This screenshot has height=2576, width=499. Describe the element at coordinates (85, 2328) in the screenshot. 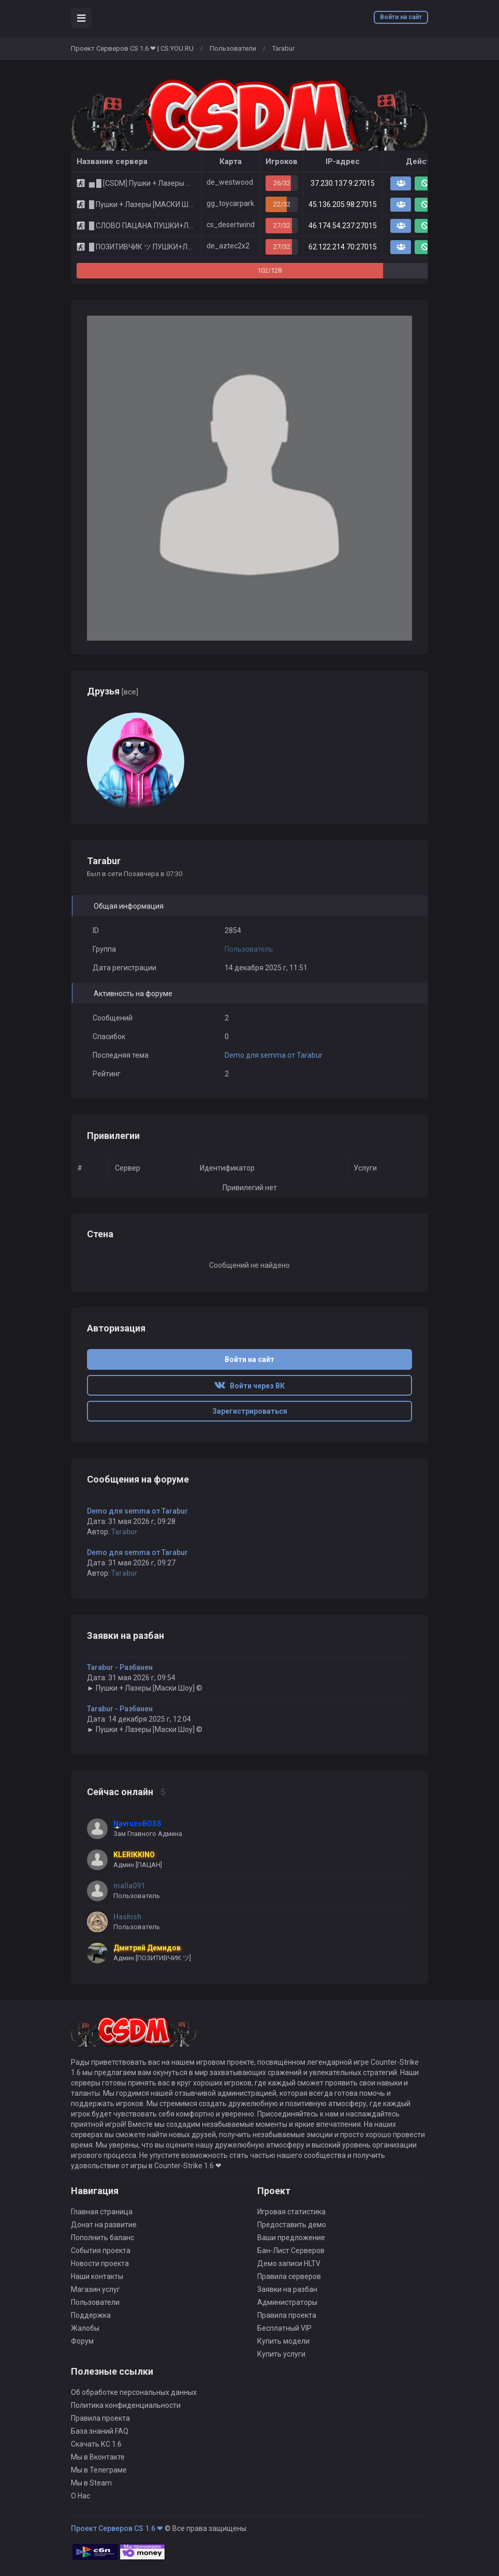

I see `Жалобы` at that location.